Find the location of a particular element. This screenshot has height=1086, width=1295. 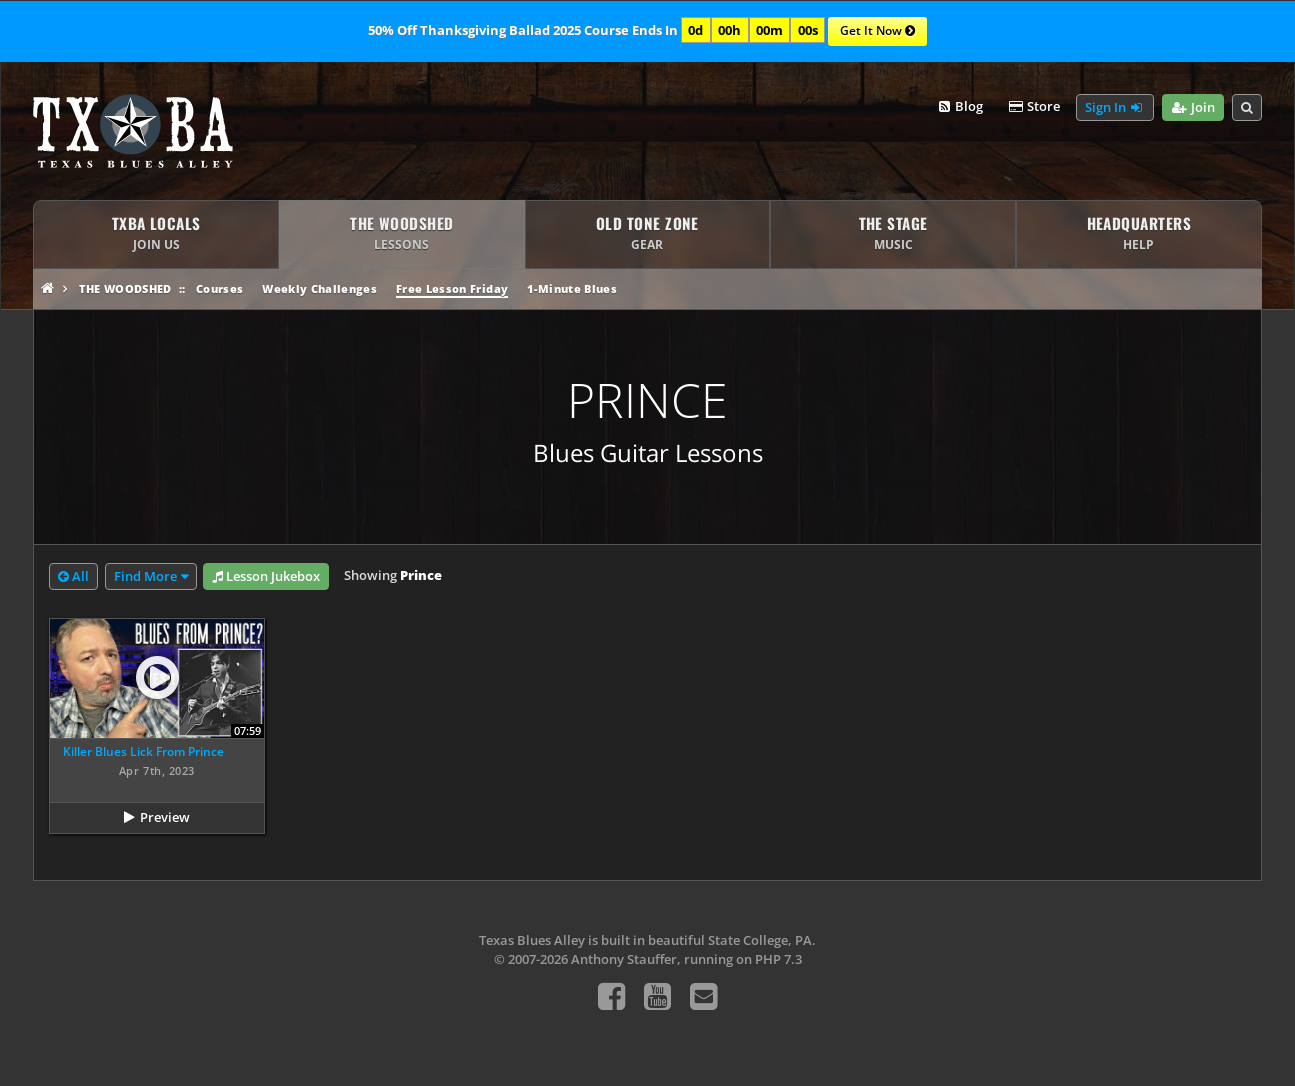

Get It Now is located at coordinates (877, 32).